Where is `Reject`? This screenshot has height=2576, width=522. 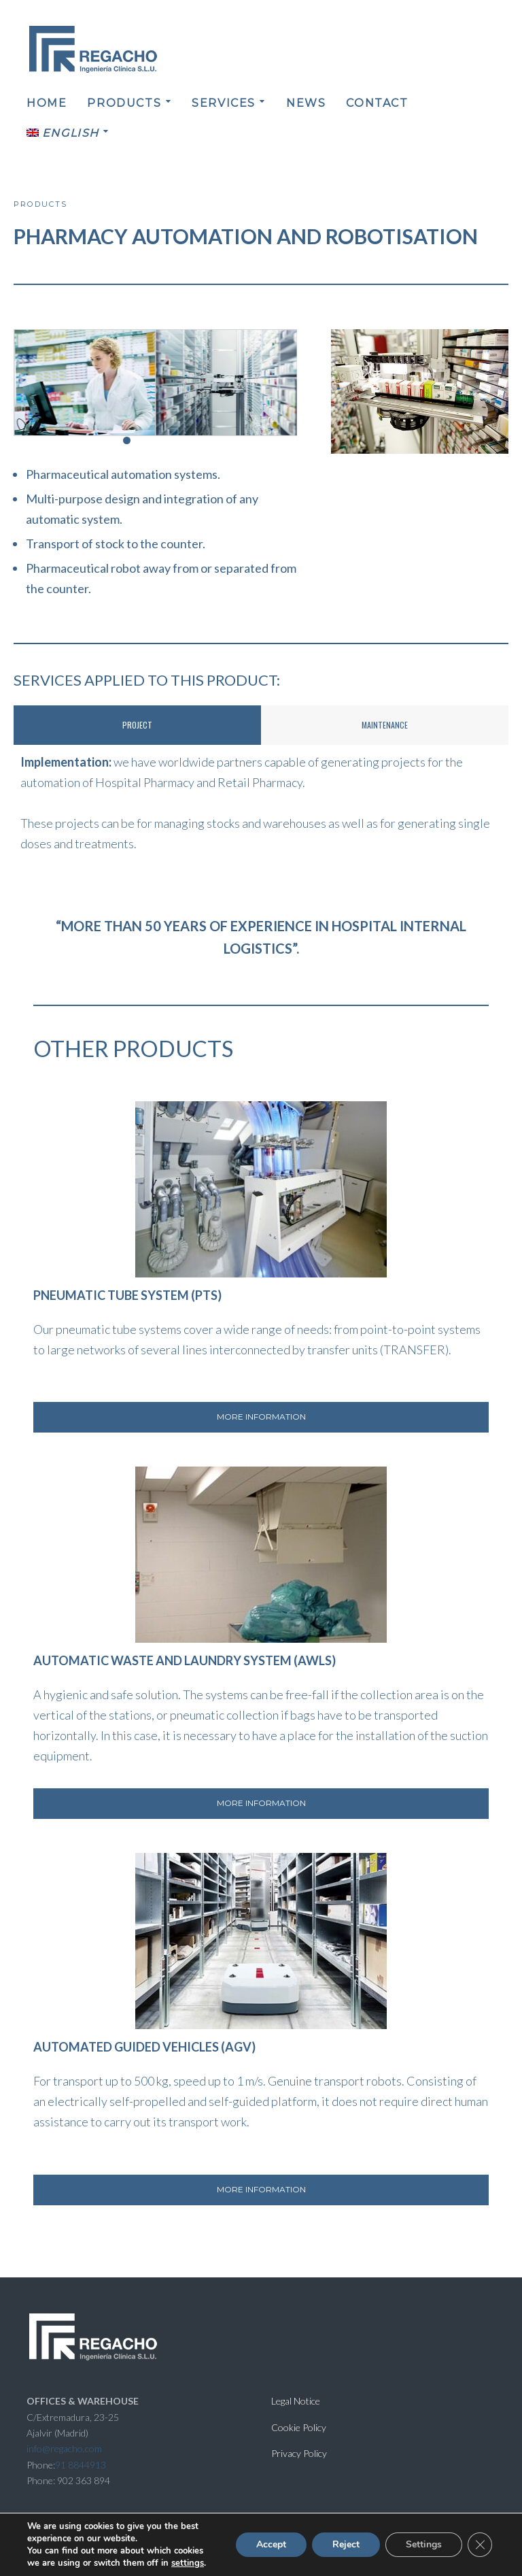 Reject is located at coordinates (346, 2544).